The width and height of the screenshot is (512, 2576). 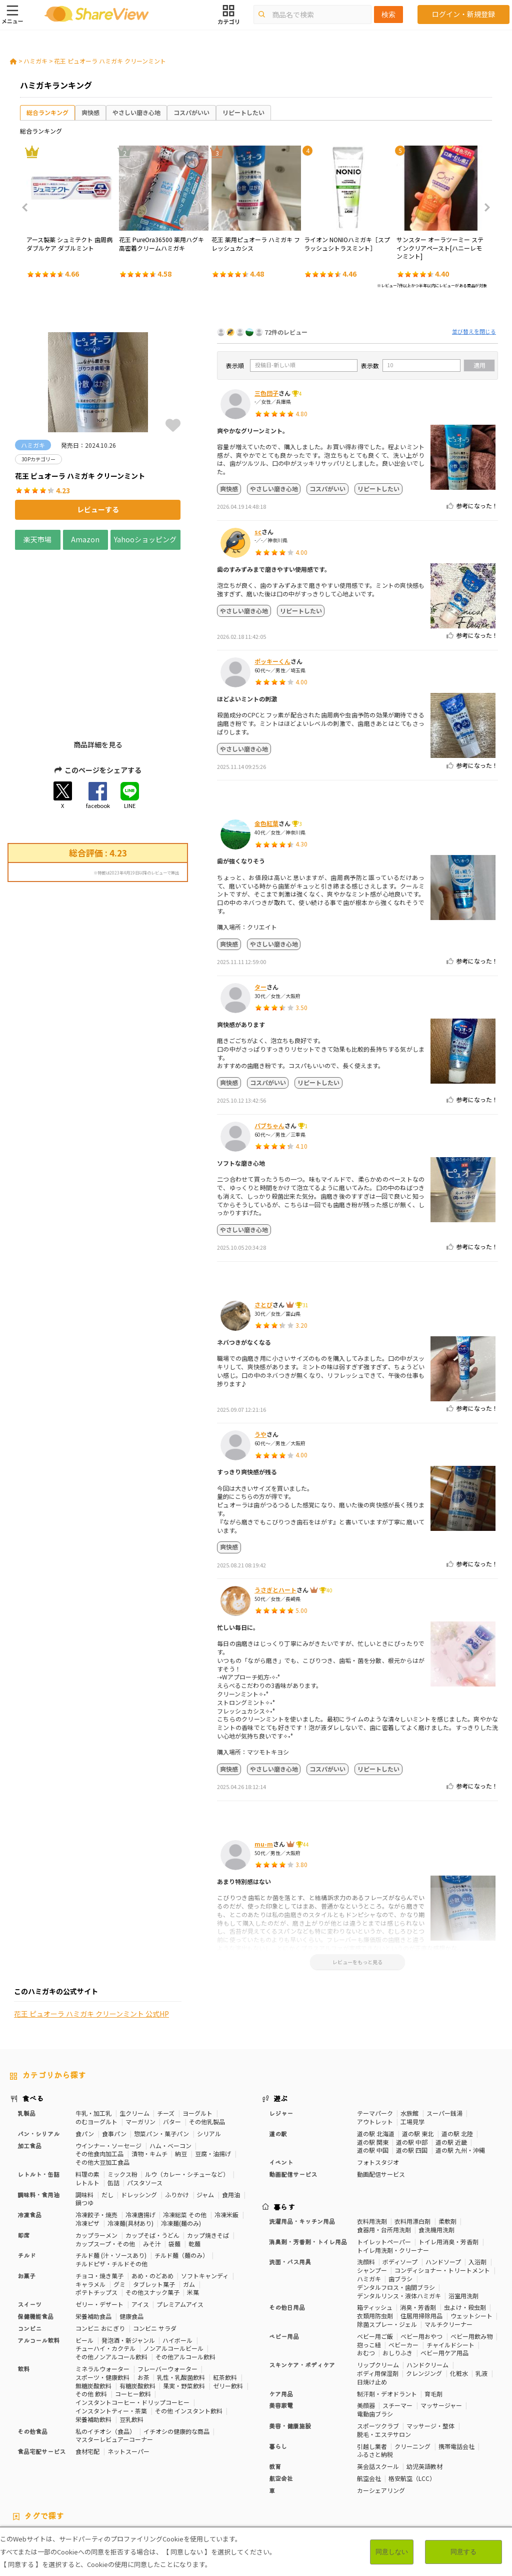 What do you see at coordinates (400, 2204) in the screenshot?
I see `歯ブラシ` at bounding box center [400, 2204].